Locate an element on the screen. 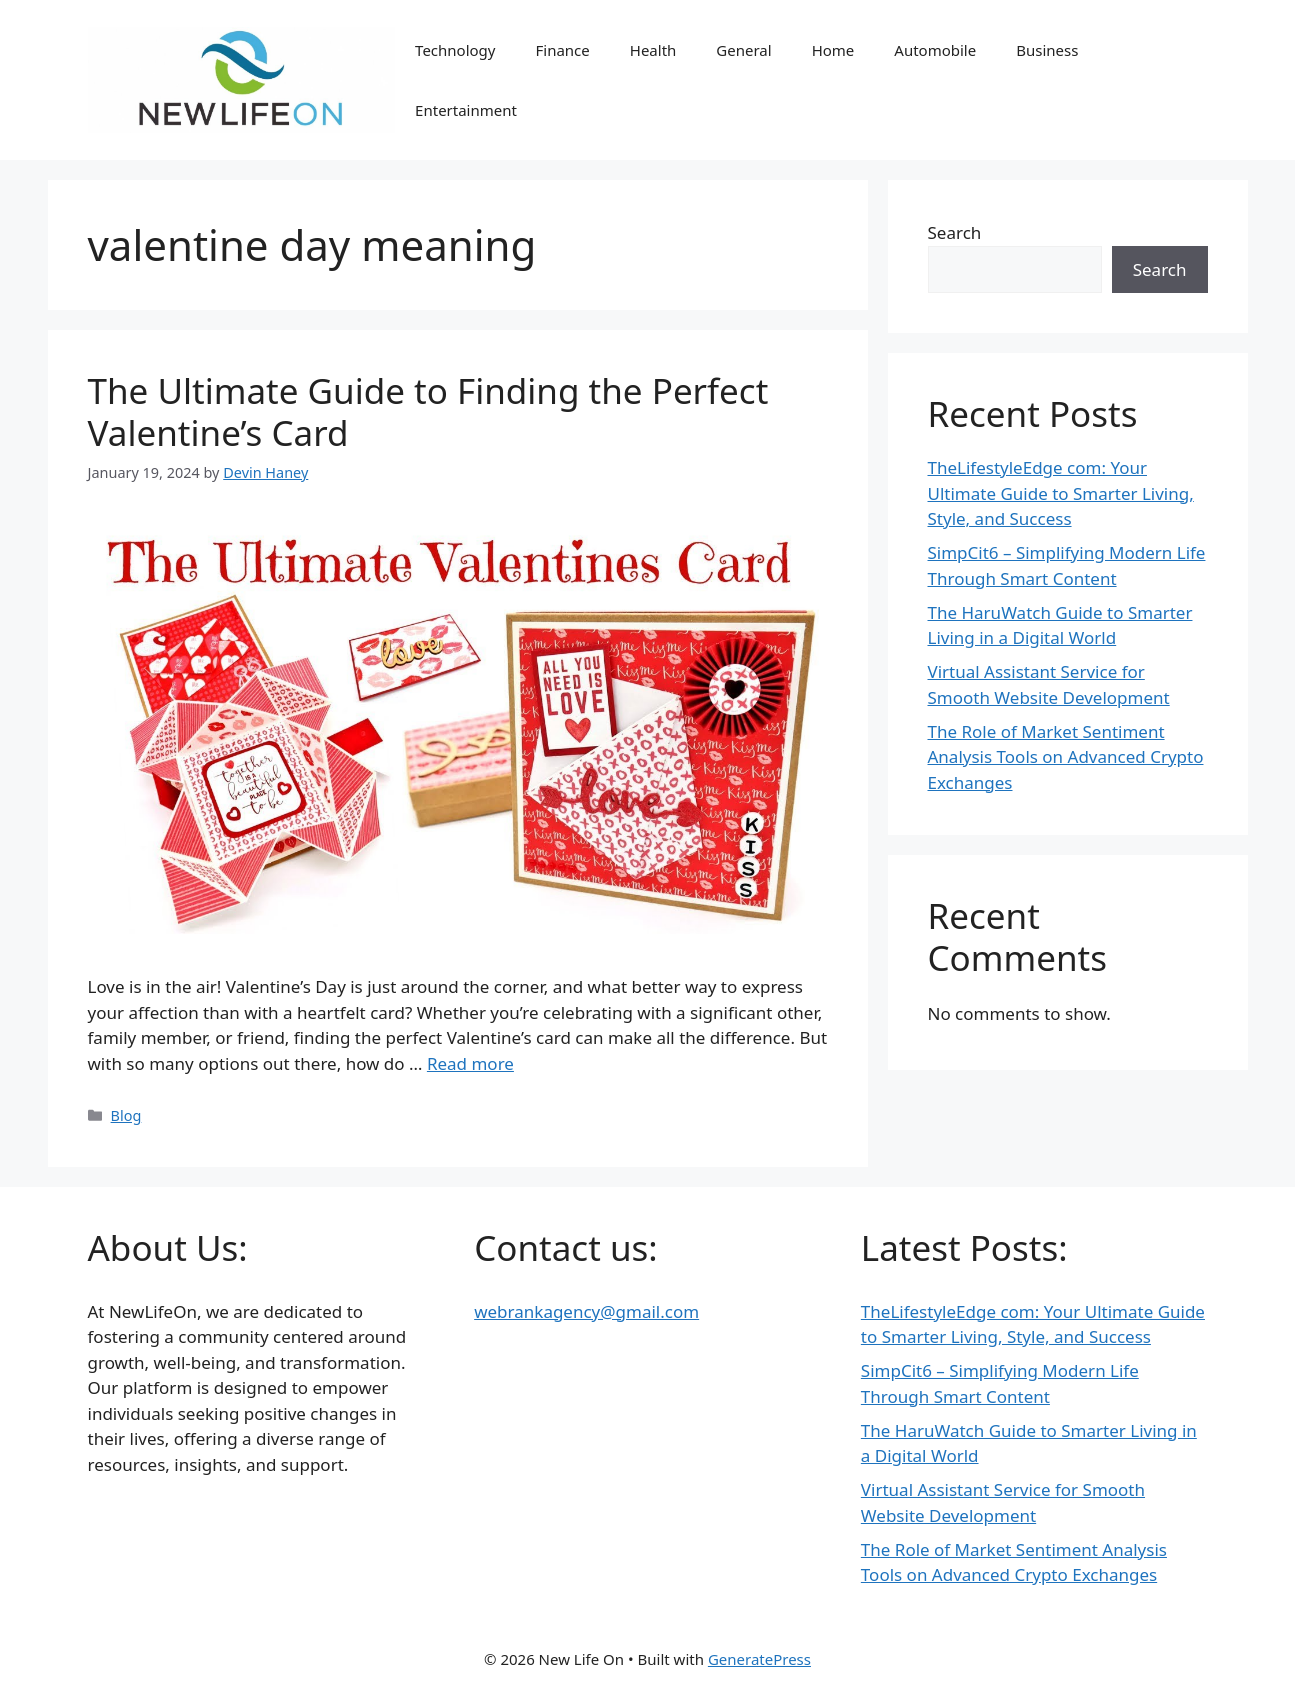  General is located at coordinates (743, 50).